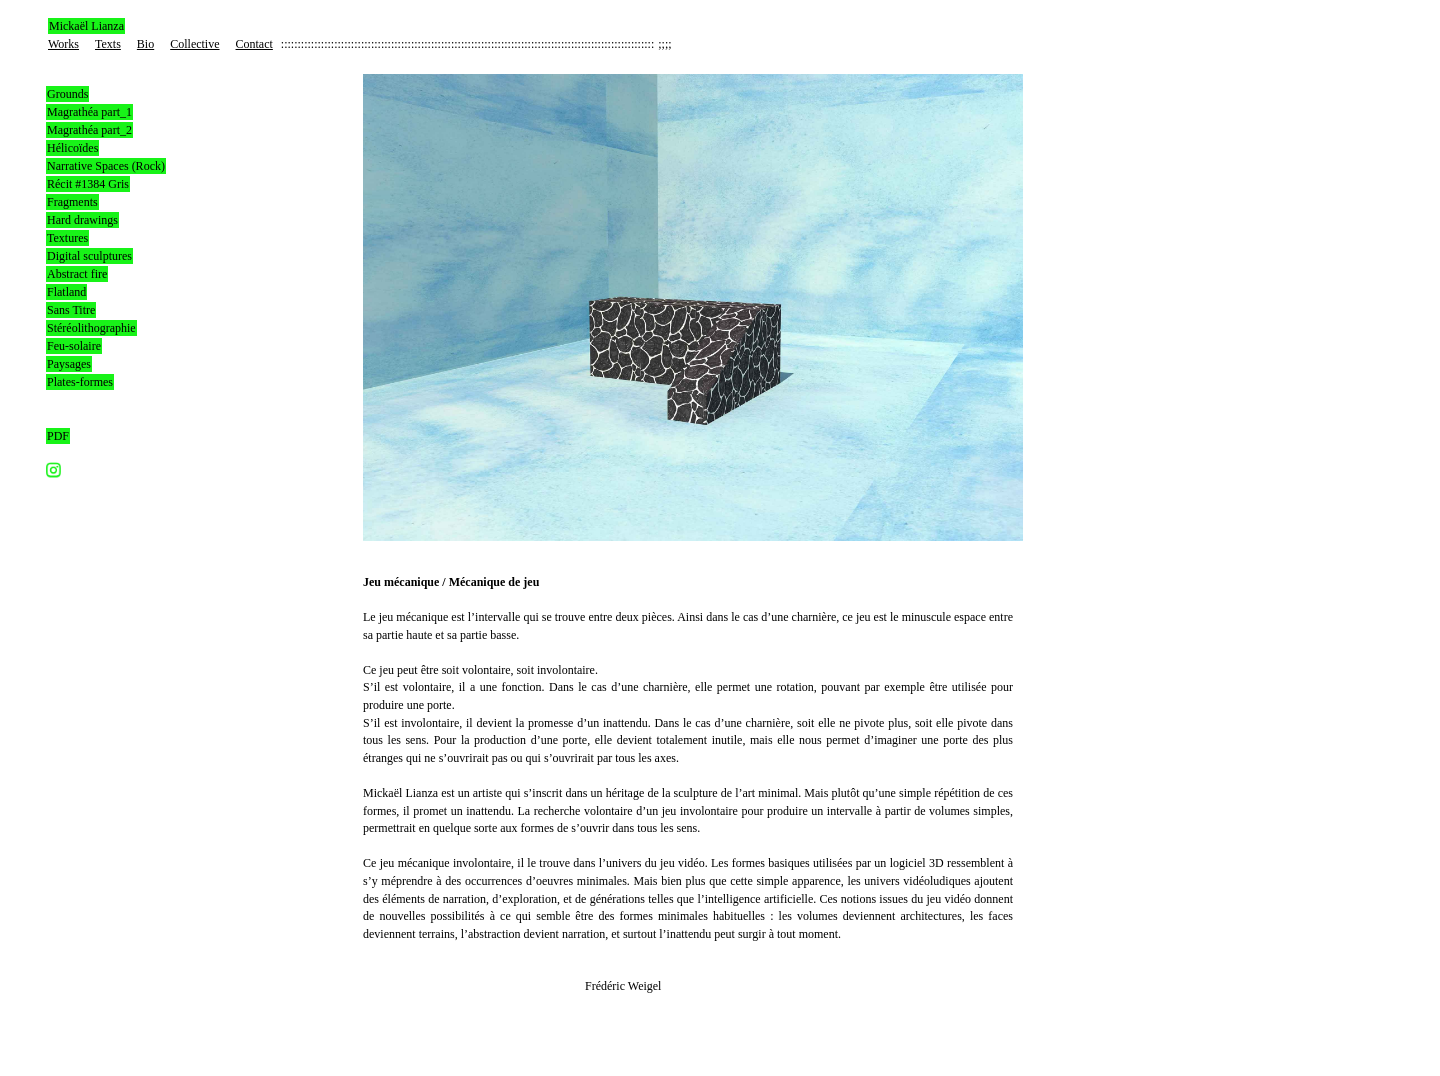 The width and height of the screenshot is (1440, 1076). What do you see at coordinates (86, 26) in the screenshot?
I see `Mickaël Lianza` at bounding box center [86, 26].